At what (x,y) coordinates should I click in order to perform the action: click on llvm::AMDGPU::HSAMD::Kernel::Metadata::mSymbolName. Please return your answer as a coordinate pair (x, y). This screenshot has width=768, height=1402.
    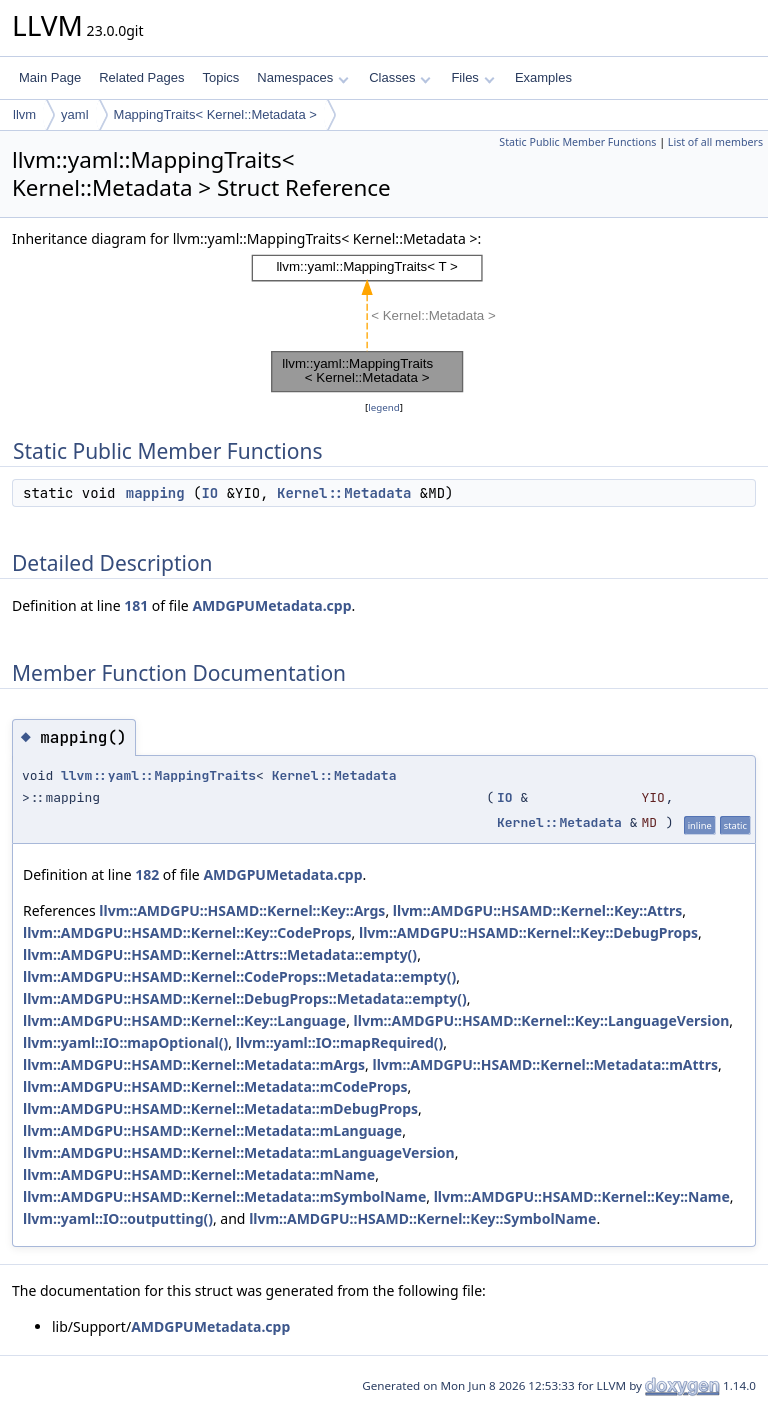
    Looking at the image, I should click on (224, 1196).